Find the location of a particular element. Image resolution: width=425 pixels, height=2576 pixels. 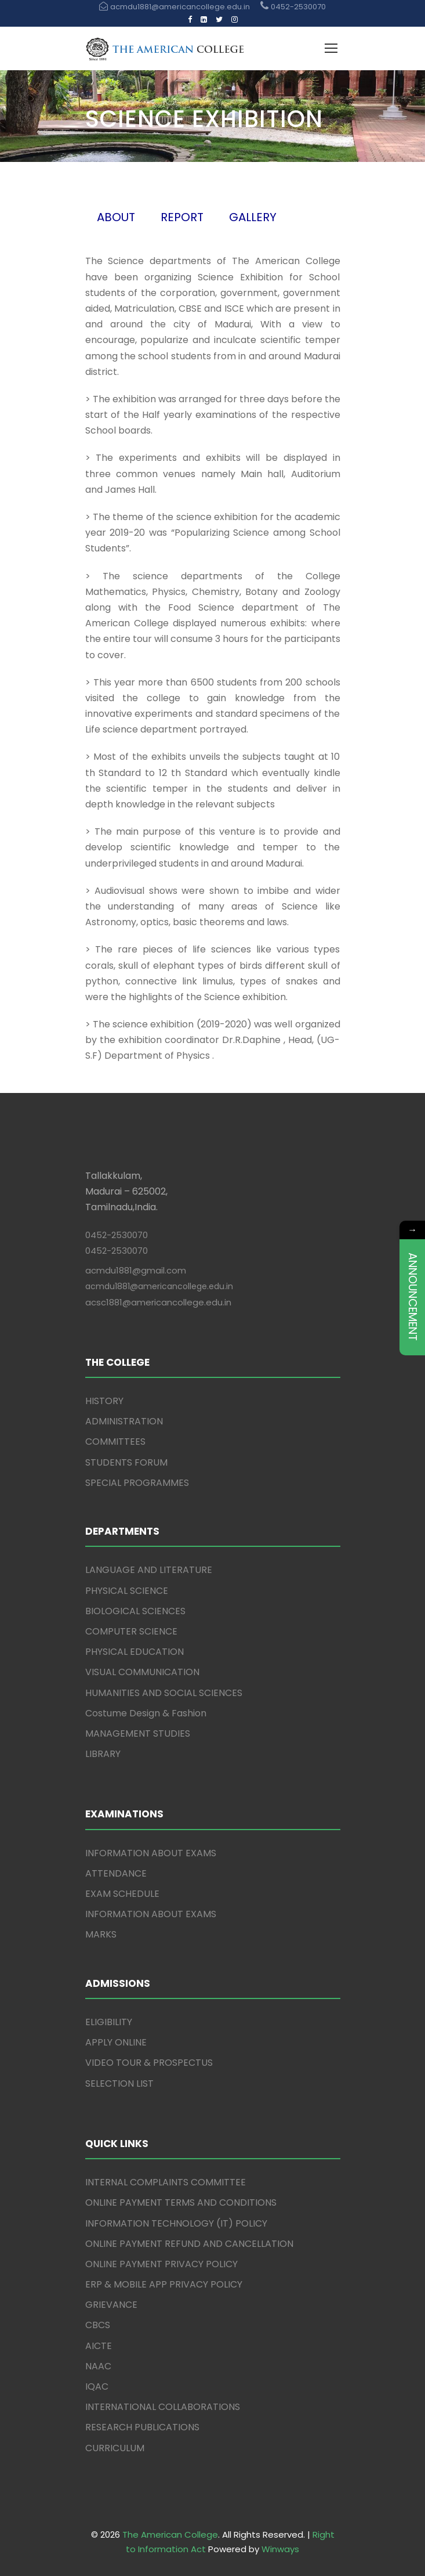

COMPUTER SCIENCE is located at coordinates (131, 1631).